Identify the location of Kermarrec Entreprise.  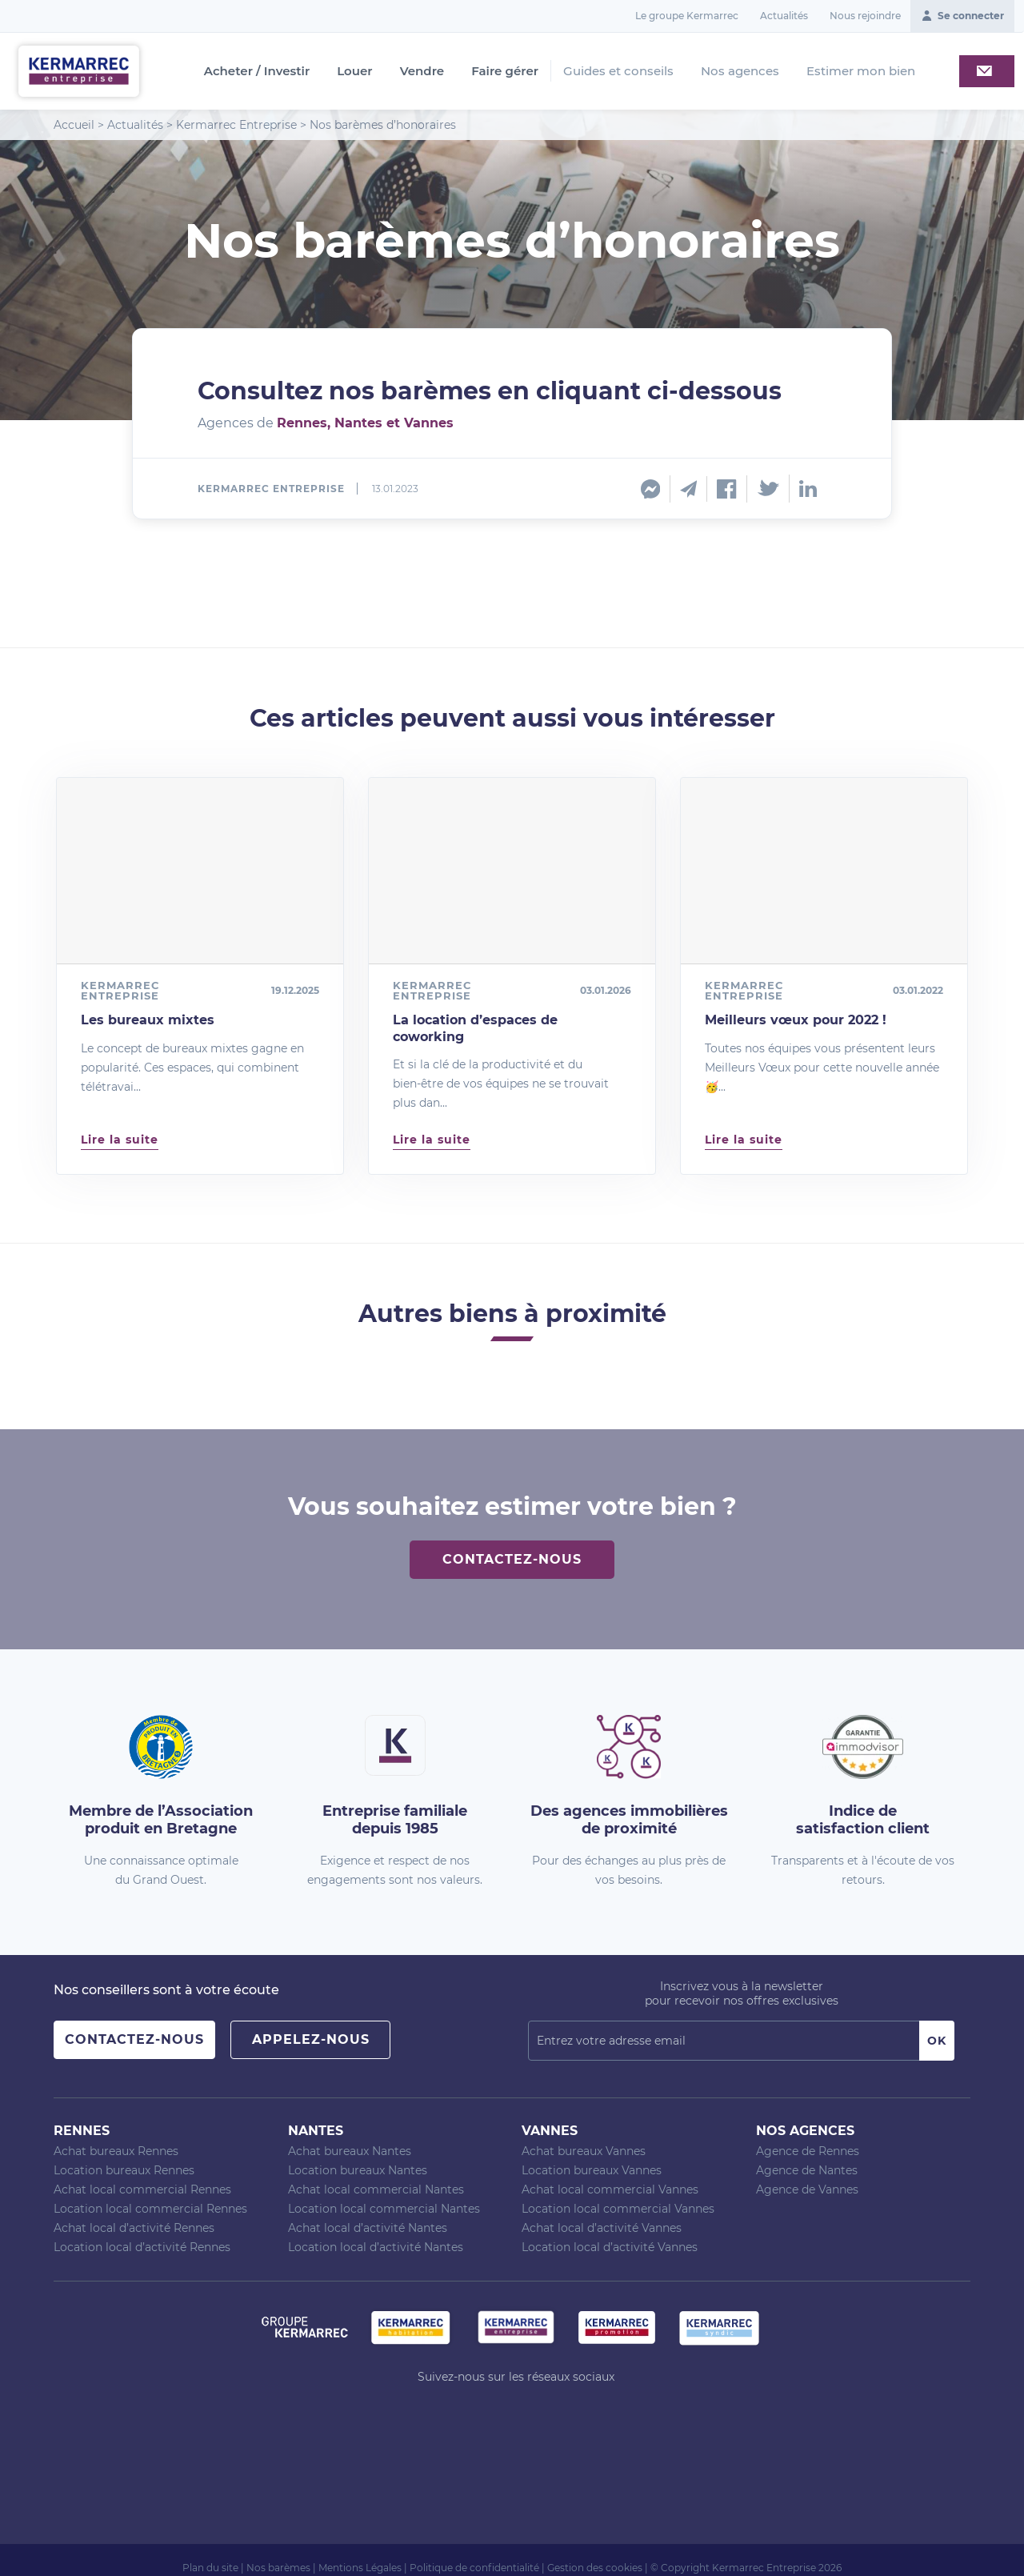
(236, 125).